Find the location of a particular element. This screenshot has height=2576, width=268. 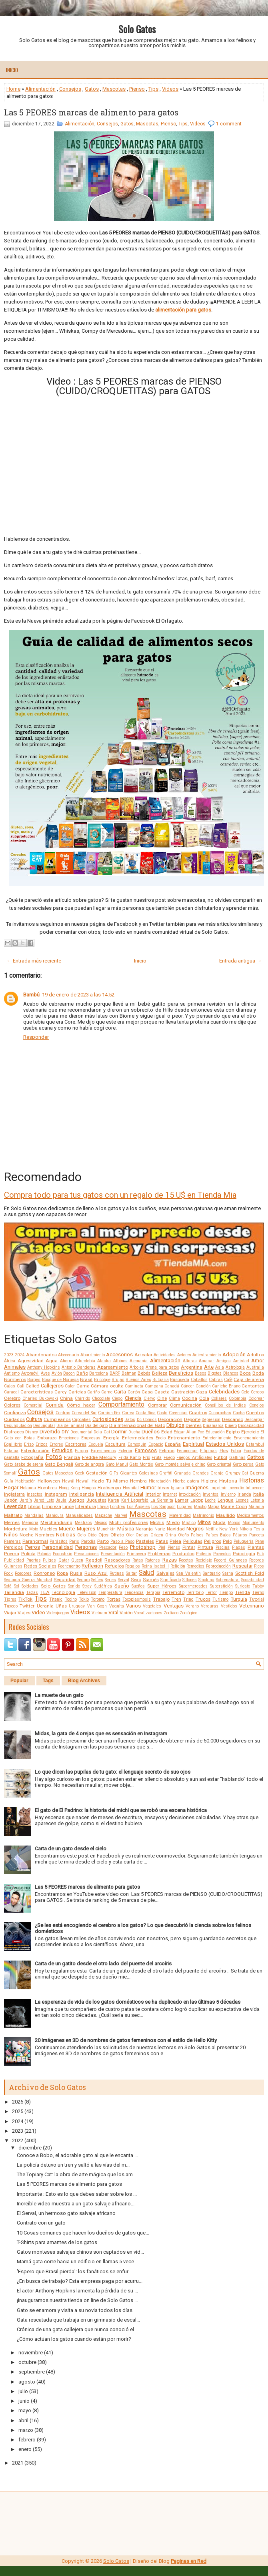

Ejercicio is located at coordinates (250, 1432).